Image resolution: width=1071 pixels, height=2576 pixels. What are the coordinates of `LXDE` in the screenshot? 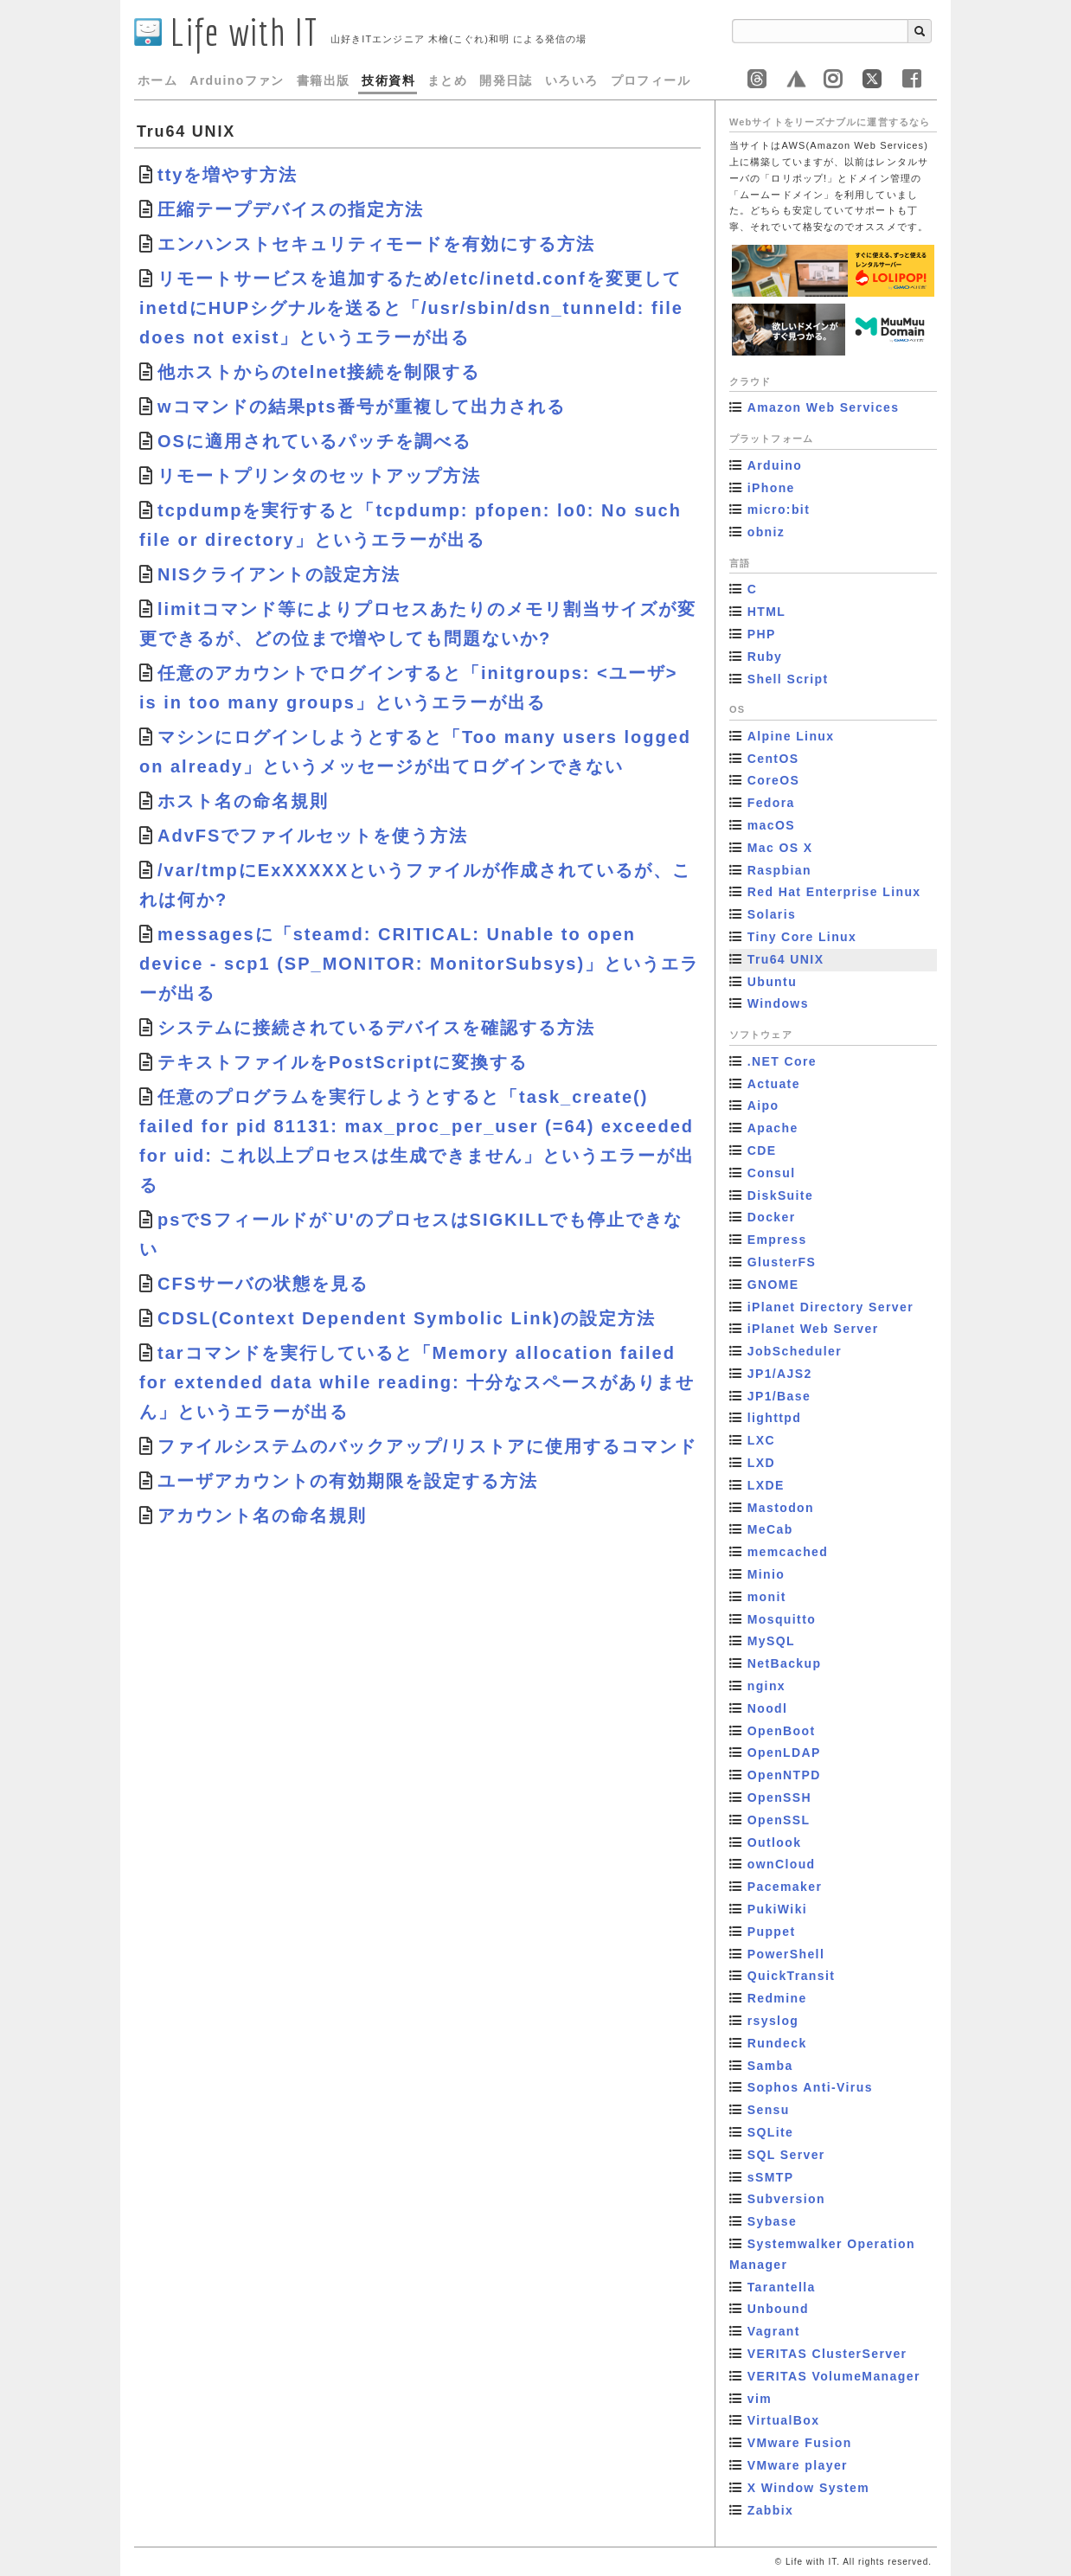 It's located at (766, 1485).